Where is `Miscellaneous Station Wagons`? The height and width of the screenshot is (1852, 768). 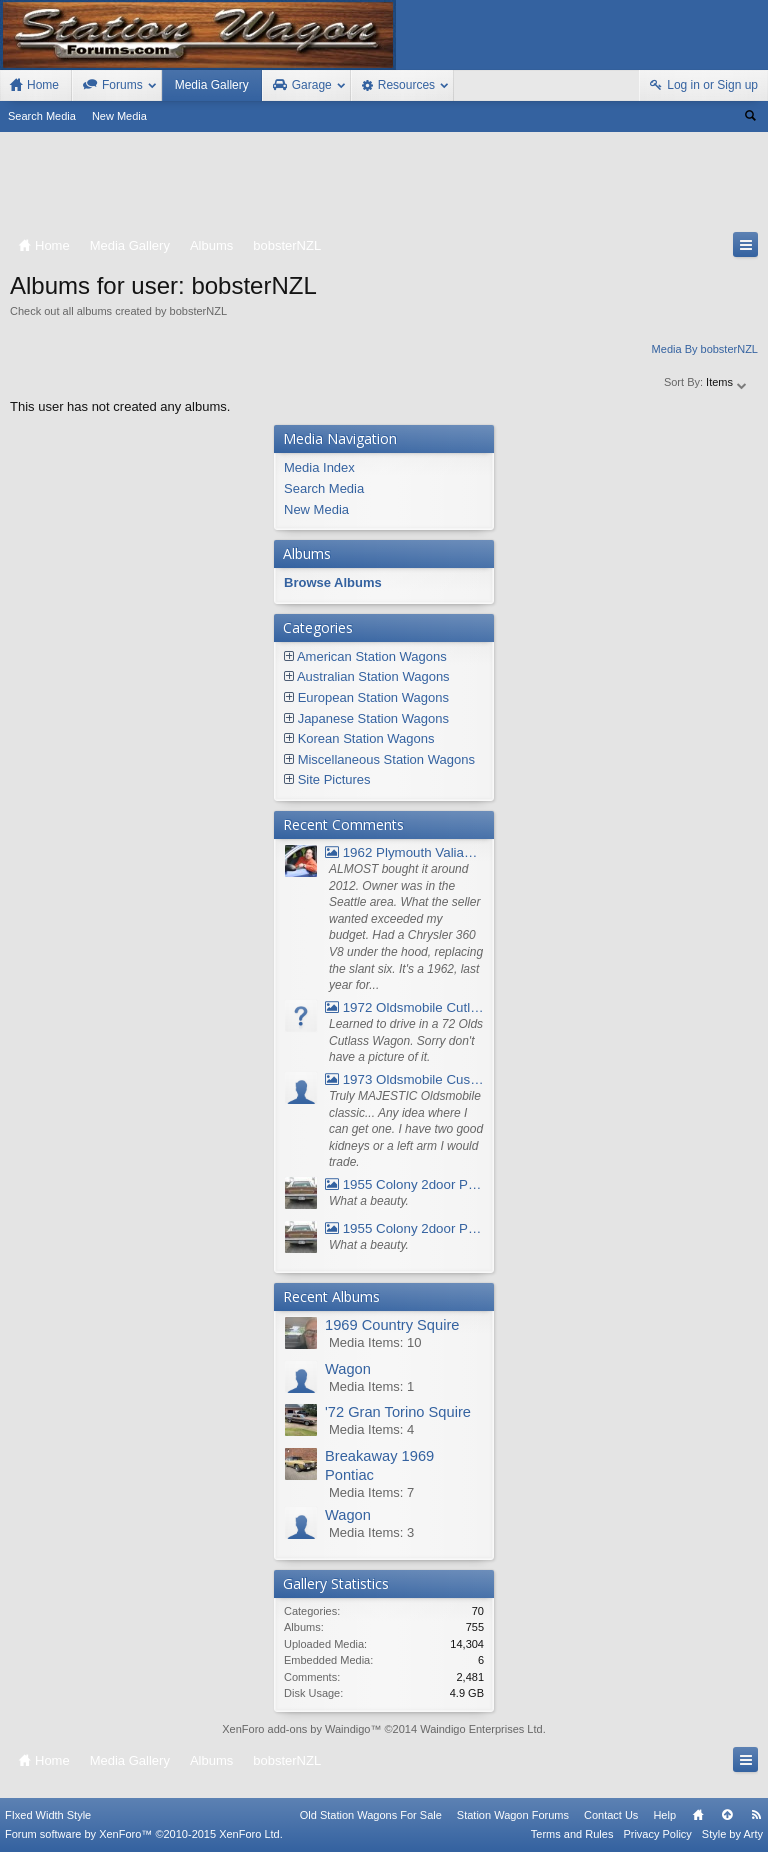
Miscellaneous Station Wagons is located at coordinates (386, 759).